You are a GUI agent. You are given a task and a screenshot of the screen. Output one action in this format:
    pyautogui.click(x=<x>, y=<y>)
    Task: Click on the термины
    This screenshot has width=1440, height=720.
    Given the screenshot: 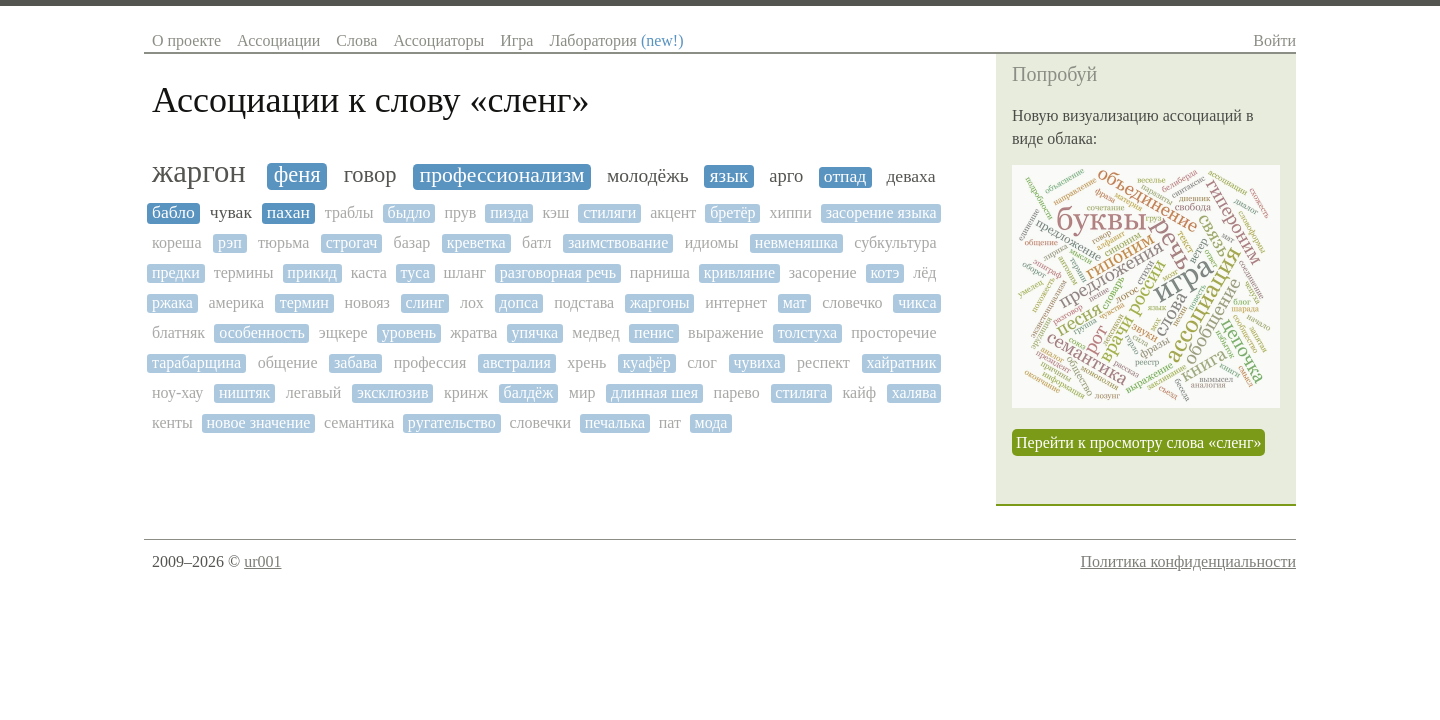 What is the action you would take?
    pyautogui.click(x=244, y=272)
    